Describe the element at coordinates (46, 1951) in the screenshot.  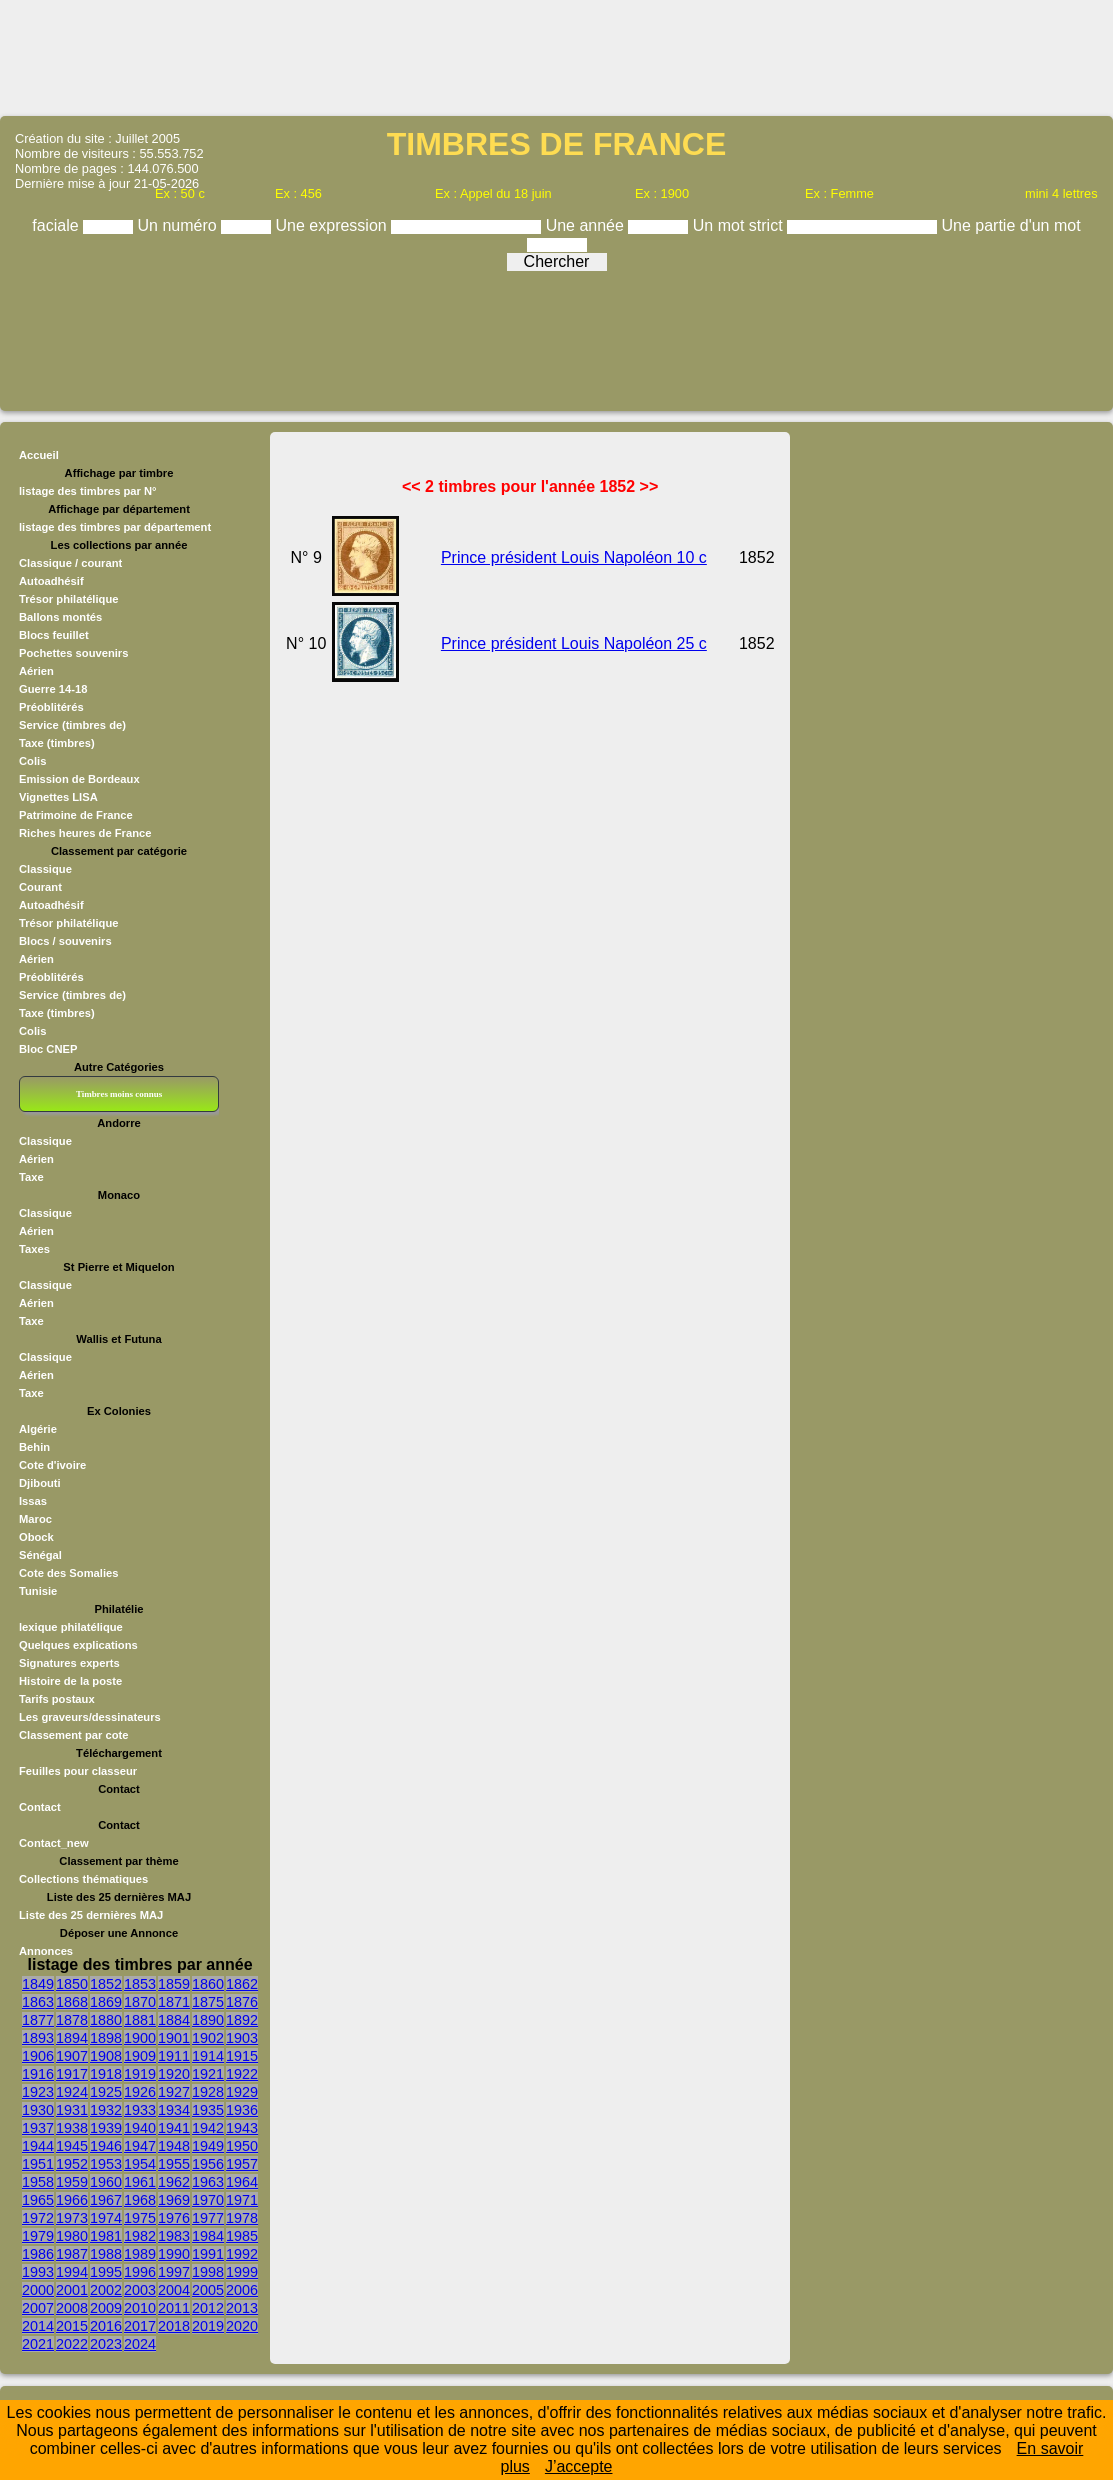
I see `Annonces` at that location.